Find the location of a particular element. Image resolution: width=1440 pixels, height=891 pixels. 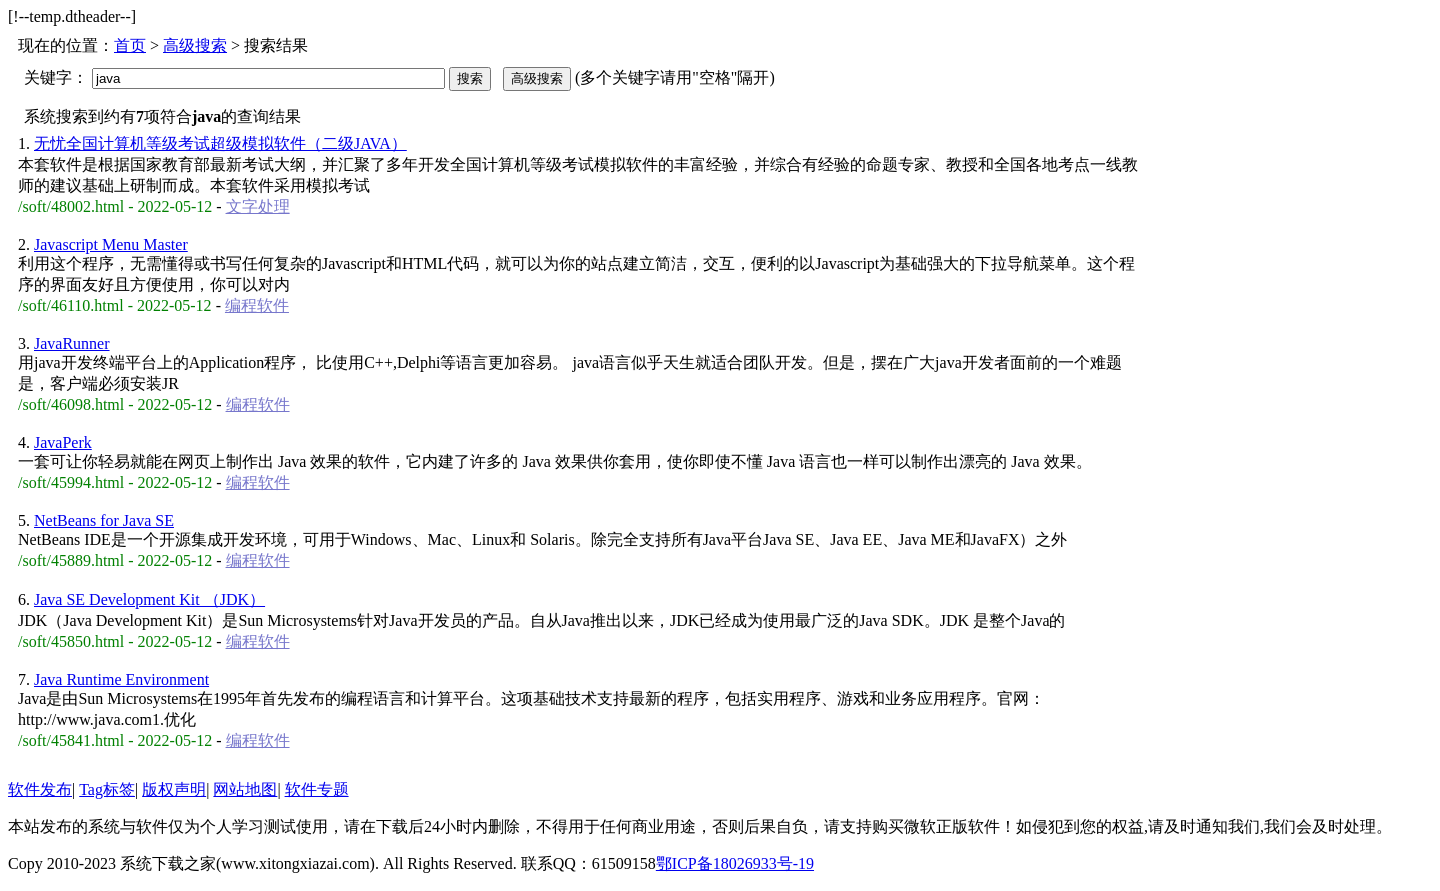

Javascript Menu Master is located at coordinates (111, 244).